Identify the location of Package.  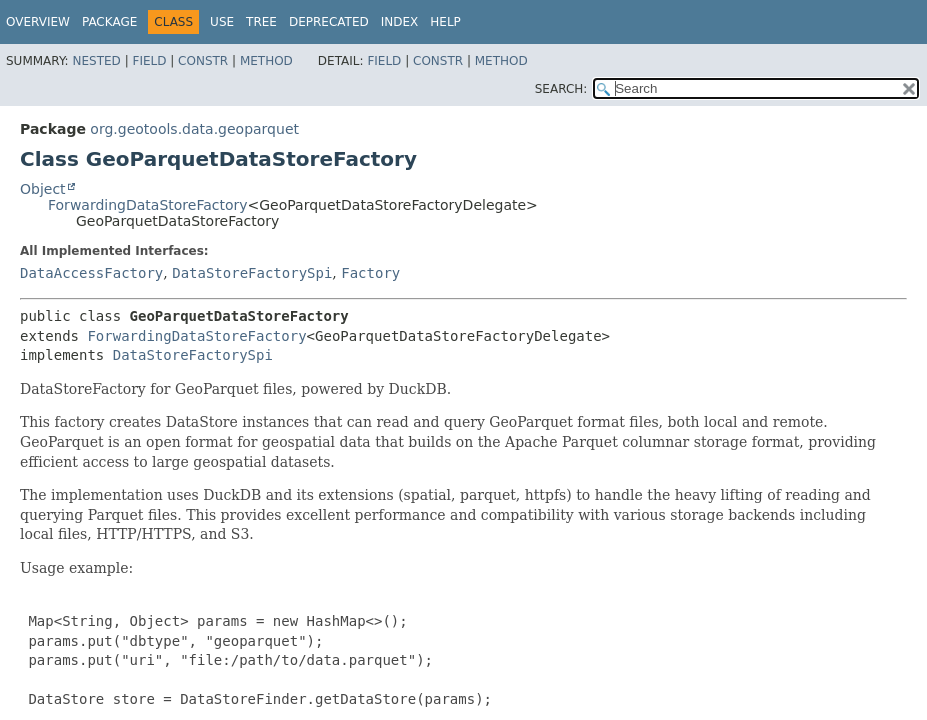
(109, 22).